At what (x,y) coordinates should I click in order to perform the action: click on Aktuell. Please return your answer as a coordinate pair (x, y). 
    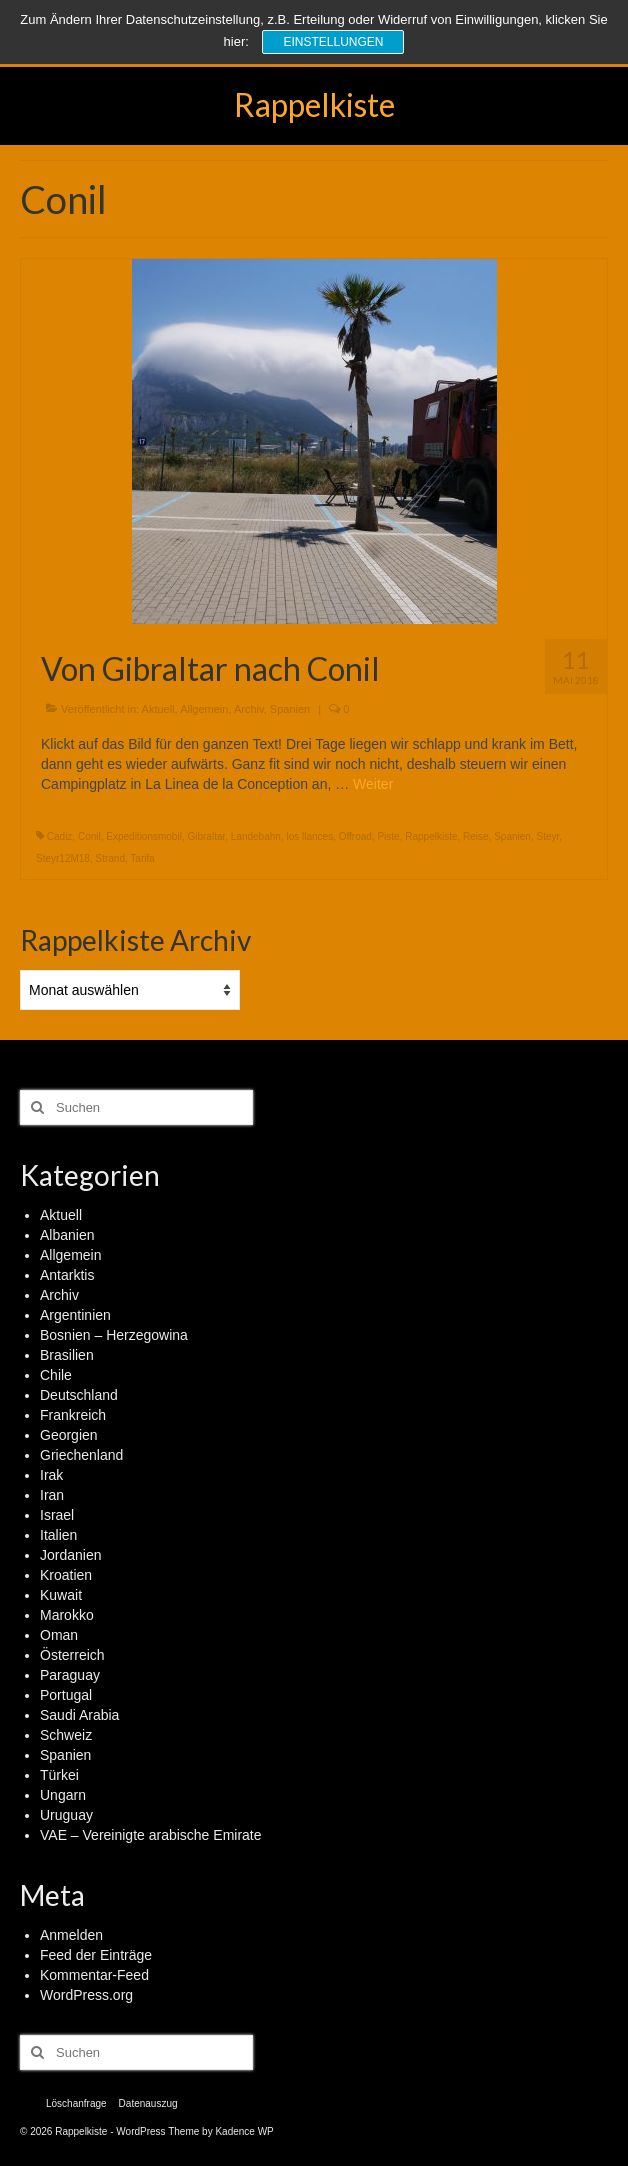
    Looking at the image, I should click on (158, 709).